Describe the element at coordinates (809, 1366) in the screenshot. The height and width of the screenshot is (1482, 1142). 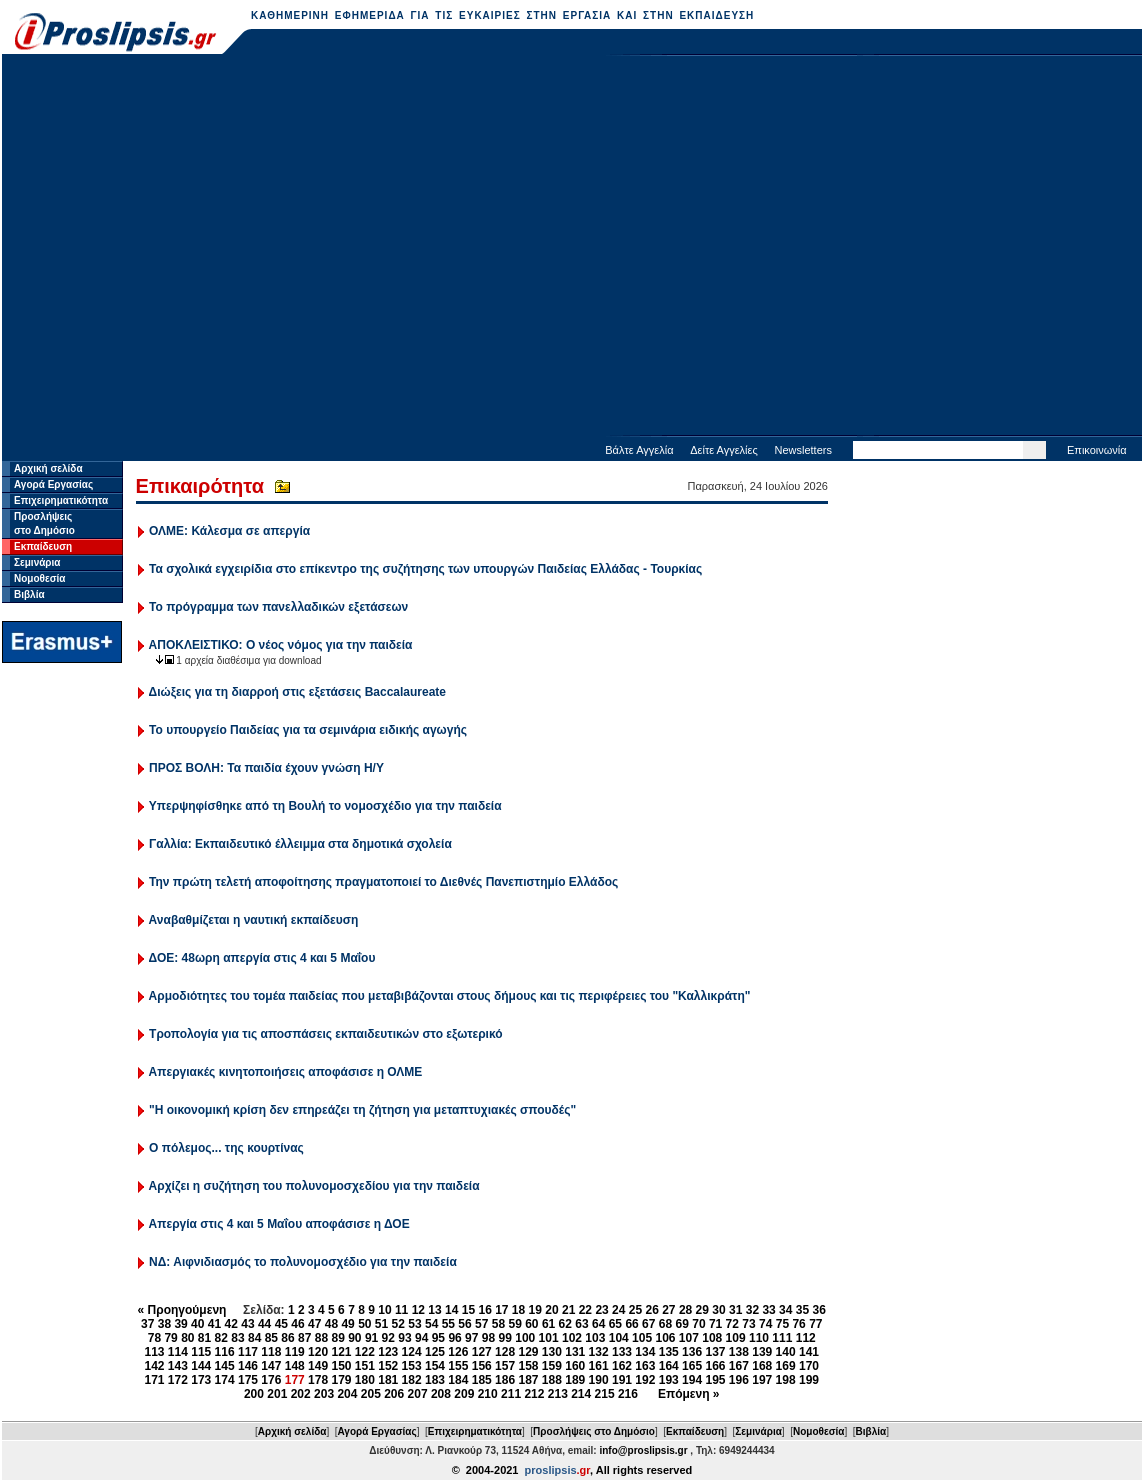
I see `170` at that location.